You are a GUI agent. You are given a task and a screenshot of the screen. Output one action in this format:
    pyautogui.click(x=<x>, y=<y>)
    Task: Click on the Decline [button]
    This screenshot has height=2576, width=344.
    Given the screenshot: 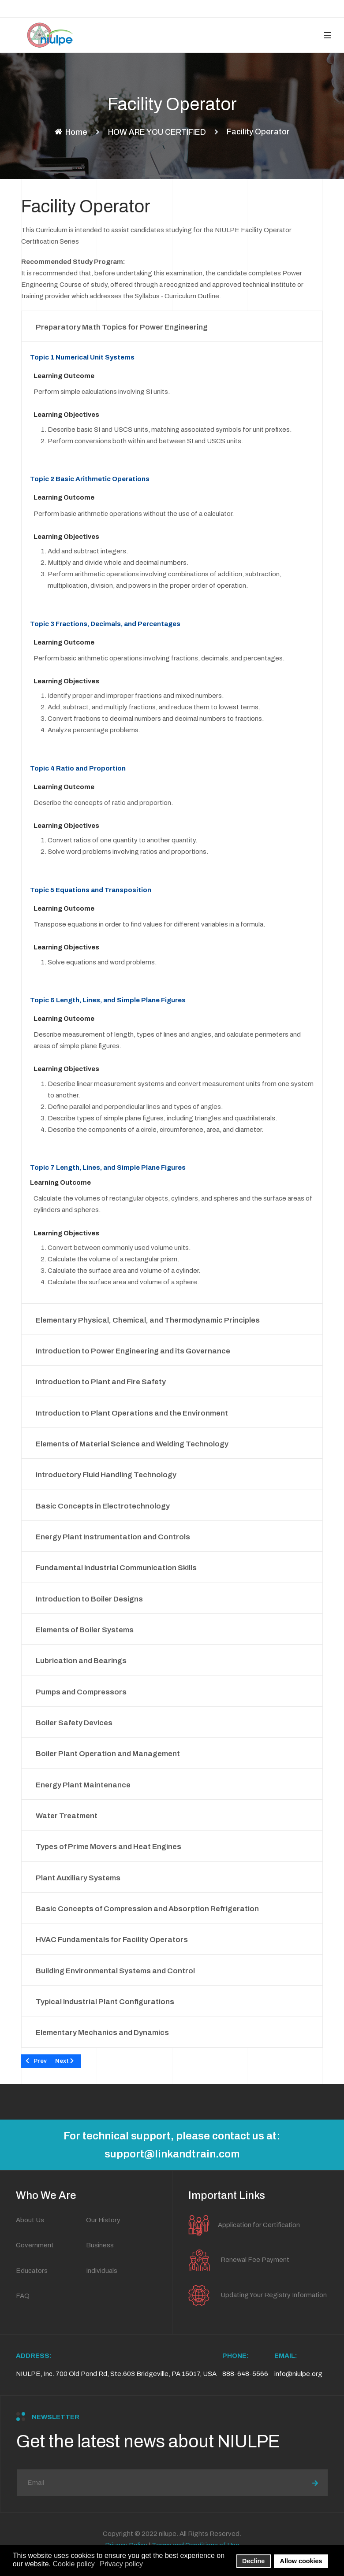 What is the action you would take?
    pyautogui.click(x=253, y=2561)
    